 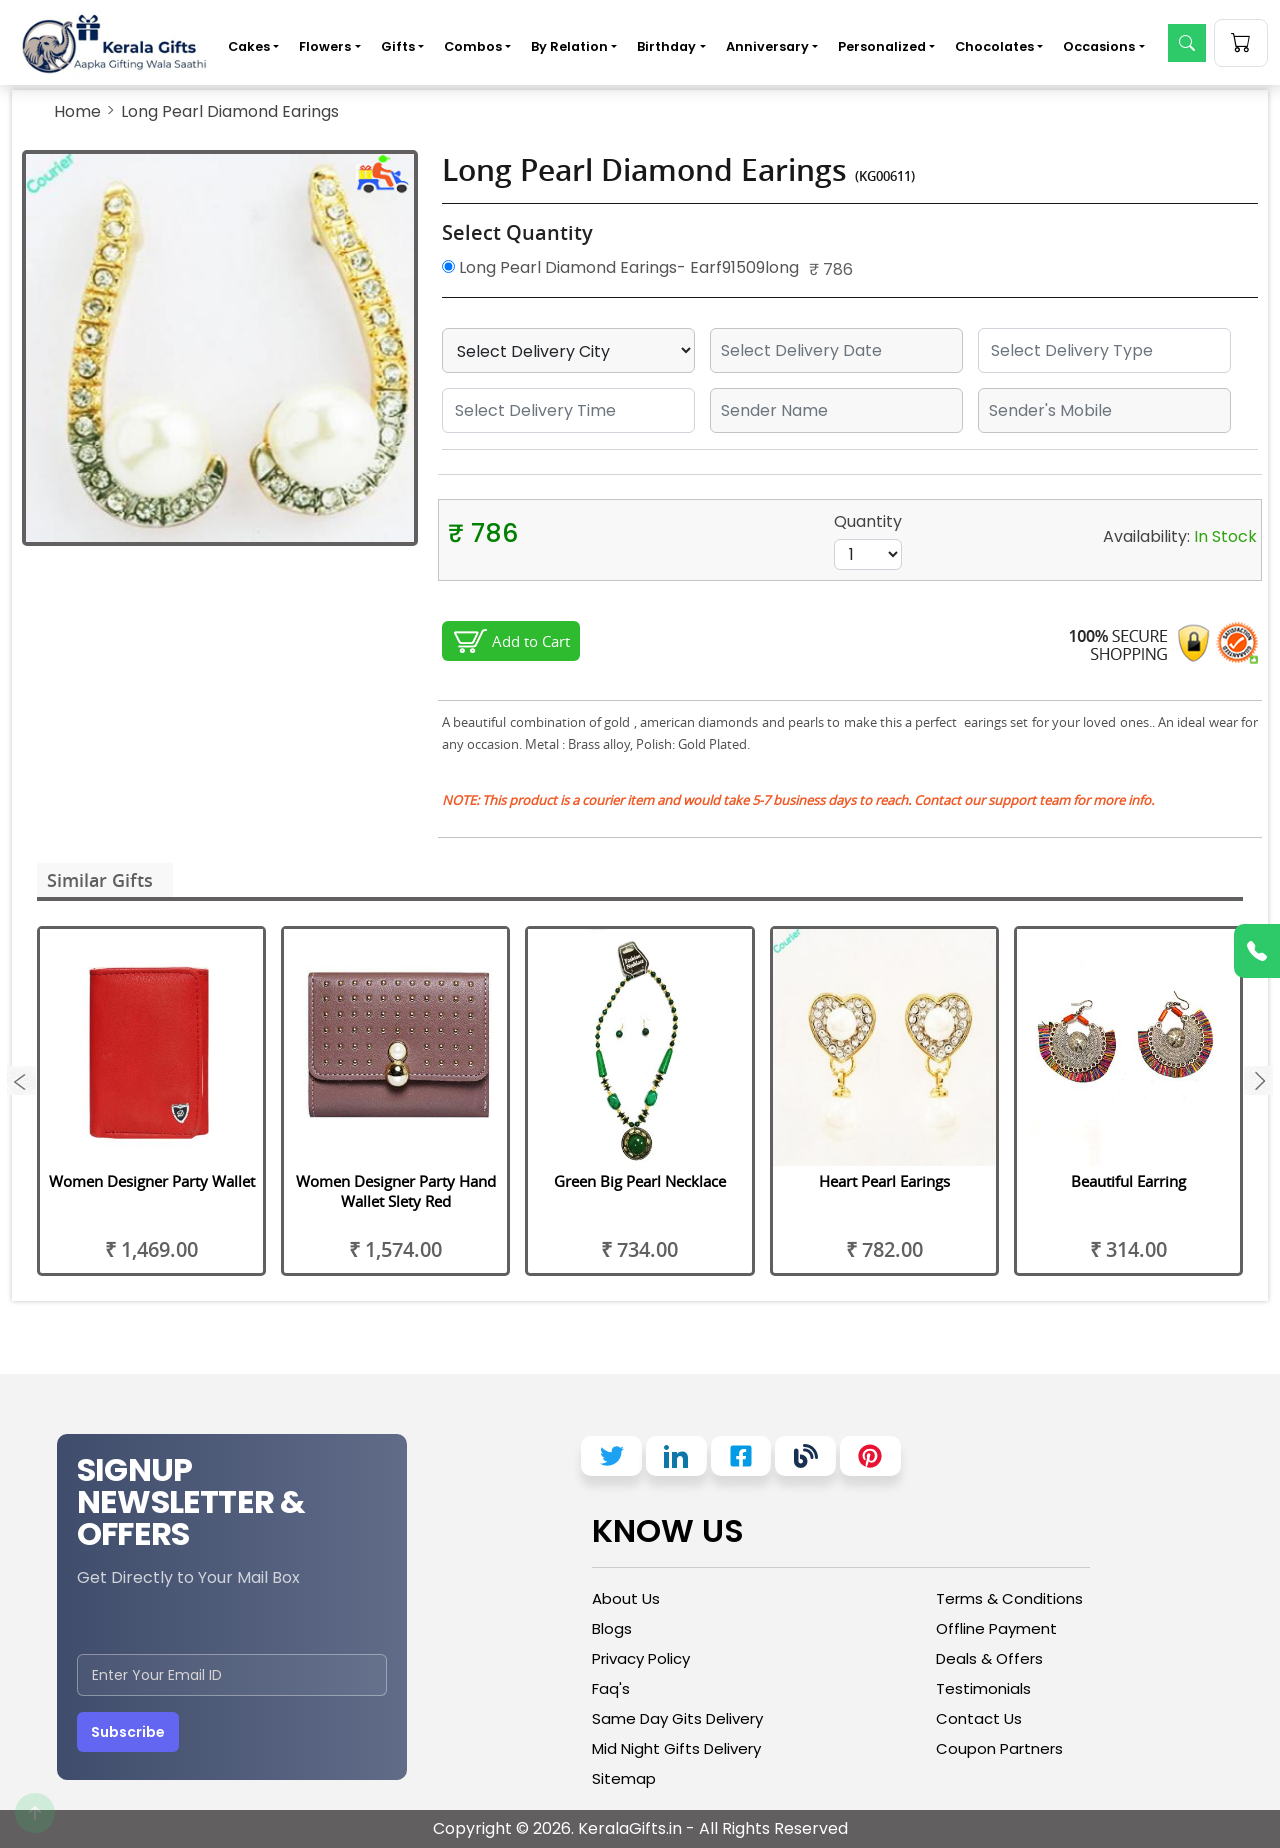 I want to click on Add to Cart, so click(x=531, y=641).